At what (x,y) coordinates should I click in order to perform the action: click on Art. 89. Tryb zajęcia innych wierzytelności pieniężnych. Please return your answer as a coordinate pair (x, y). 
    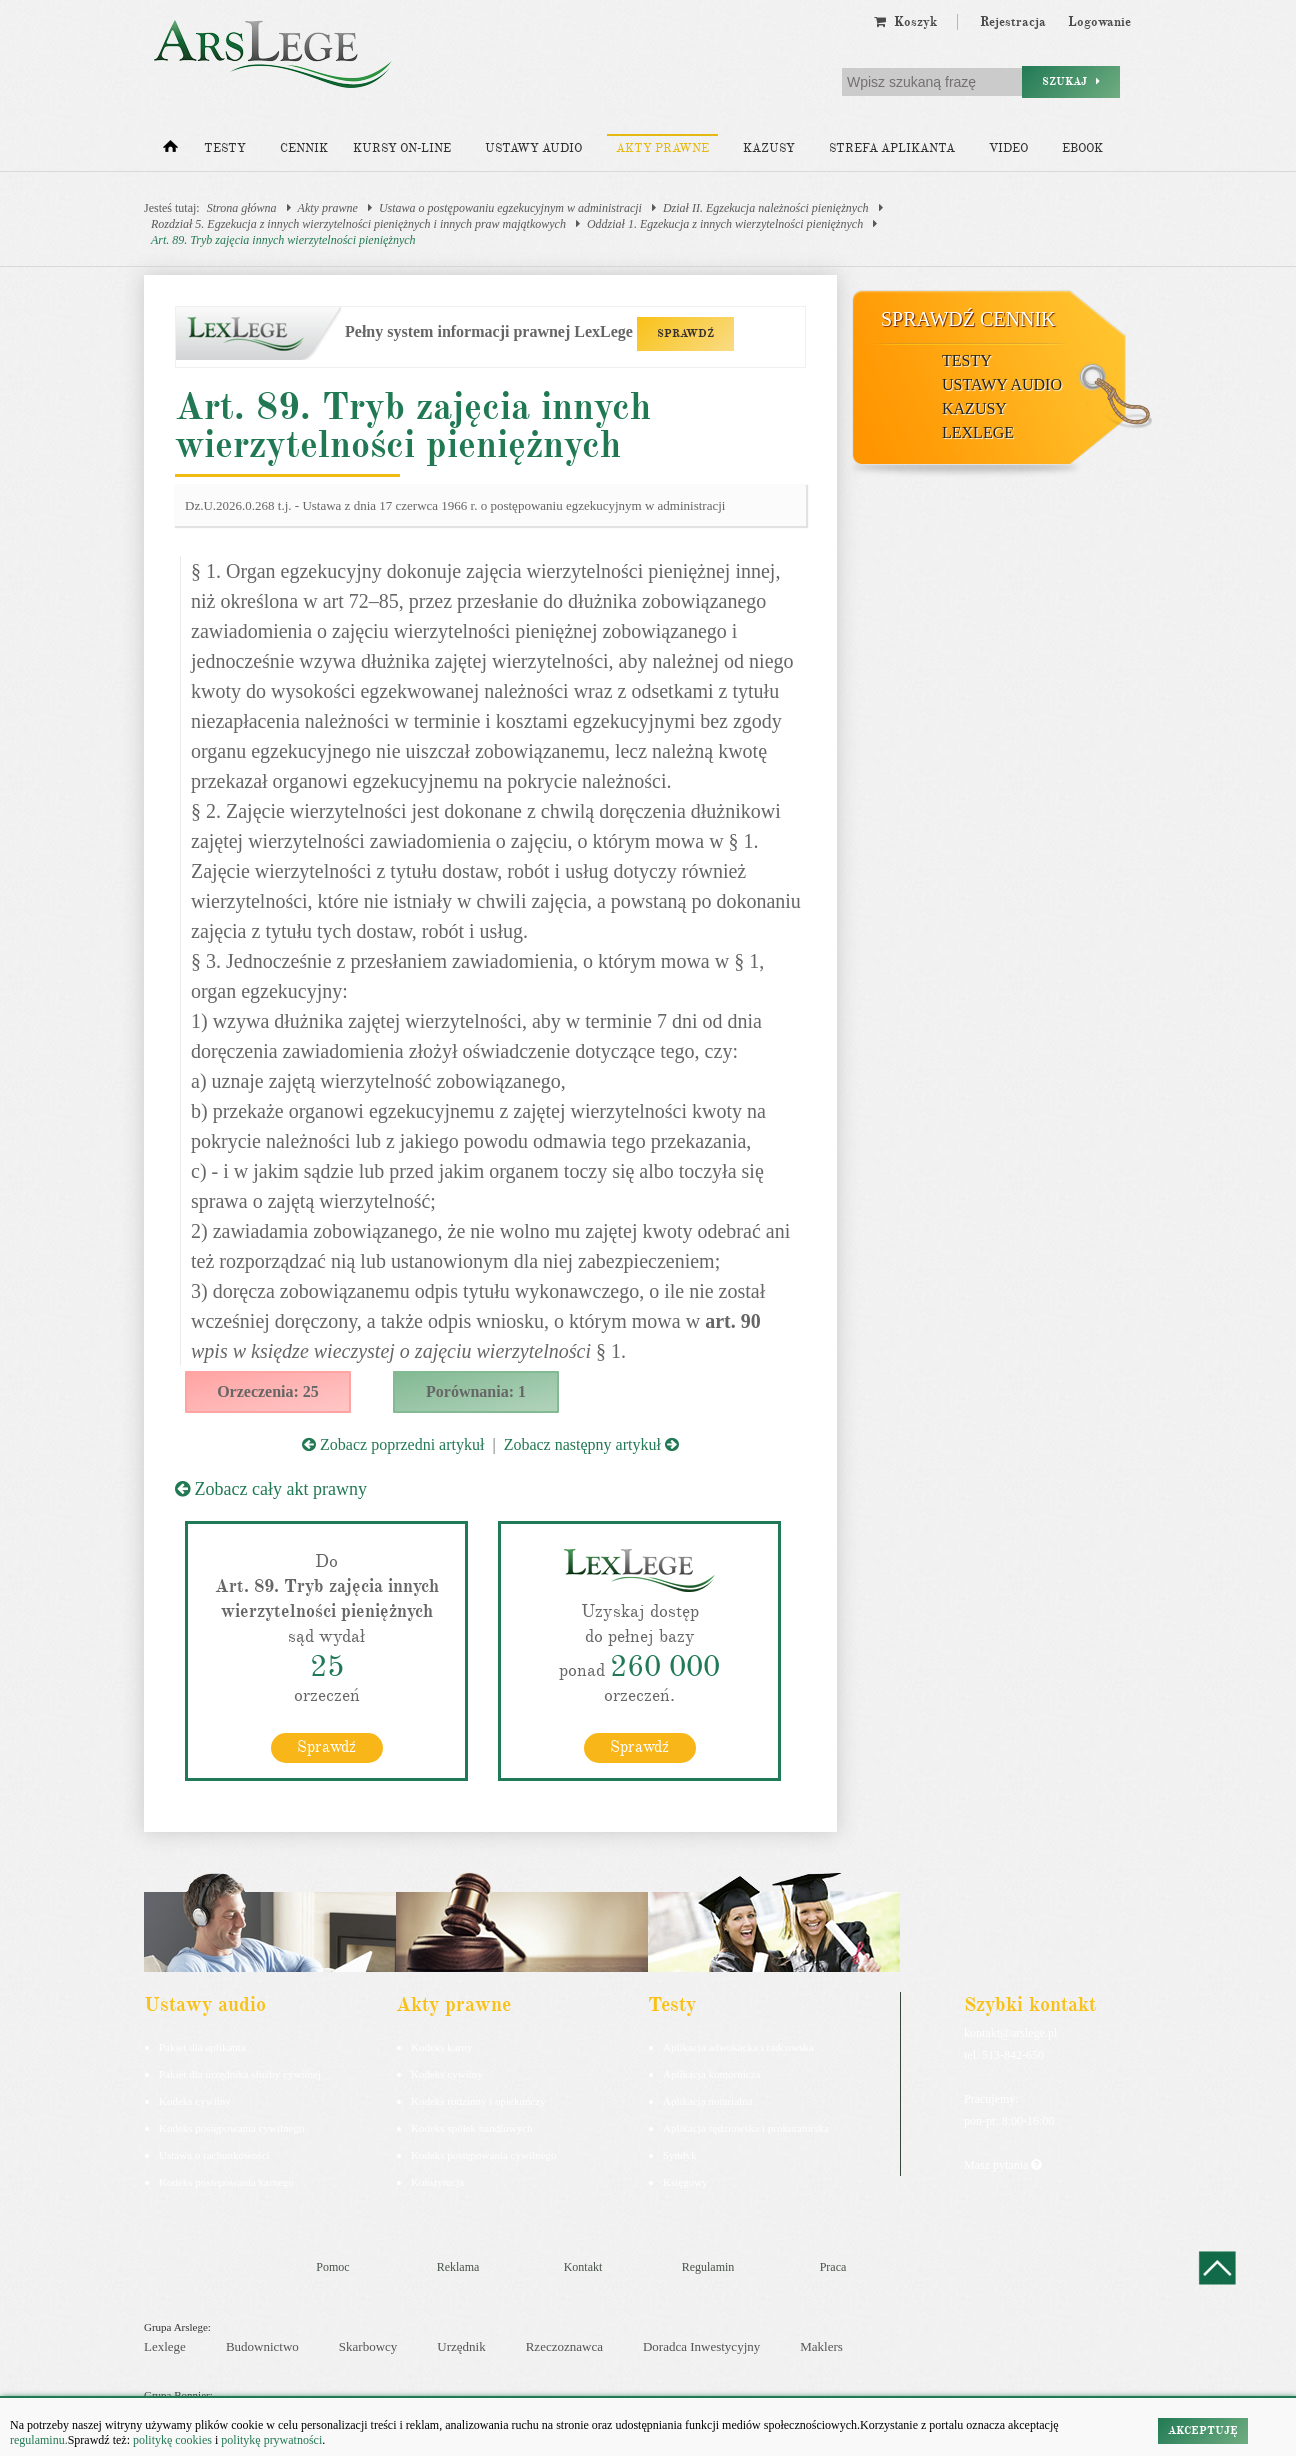
    Looking at the image, I should click on (283, 240).